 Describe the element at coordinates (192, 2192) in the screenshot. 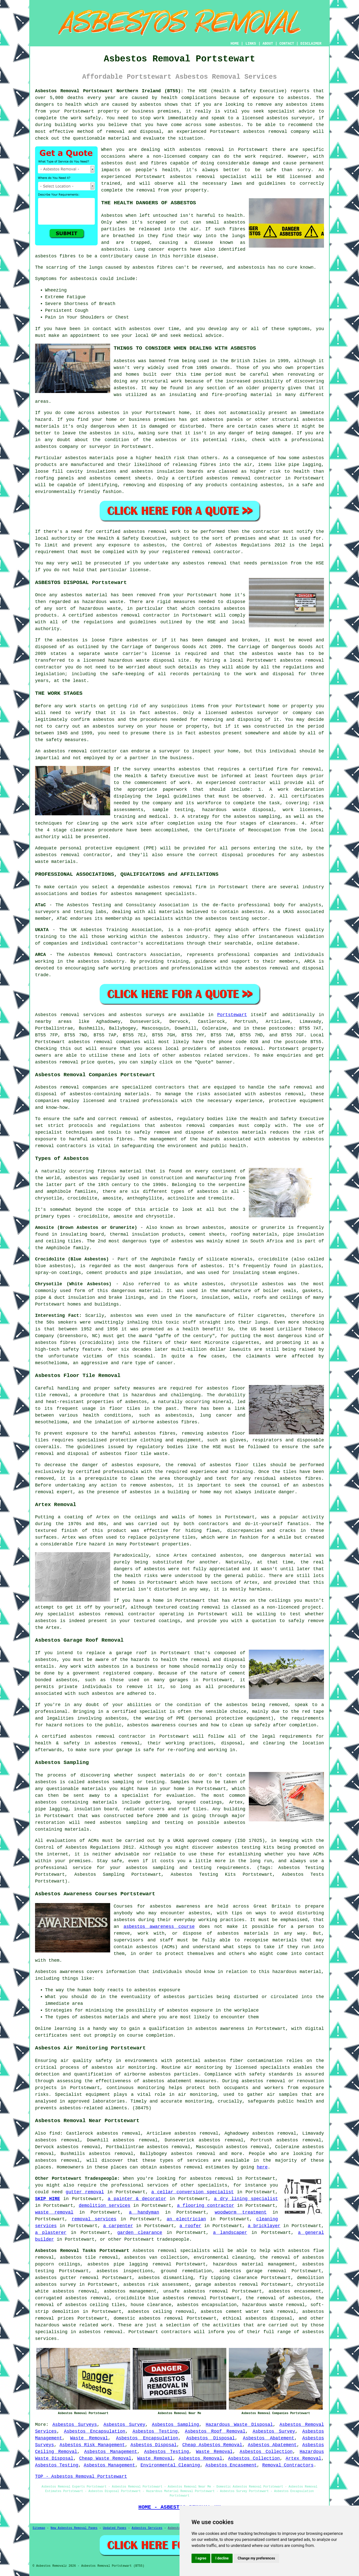

I see `a cellar conversion specialist` at that location.